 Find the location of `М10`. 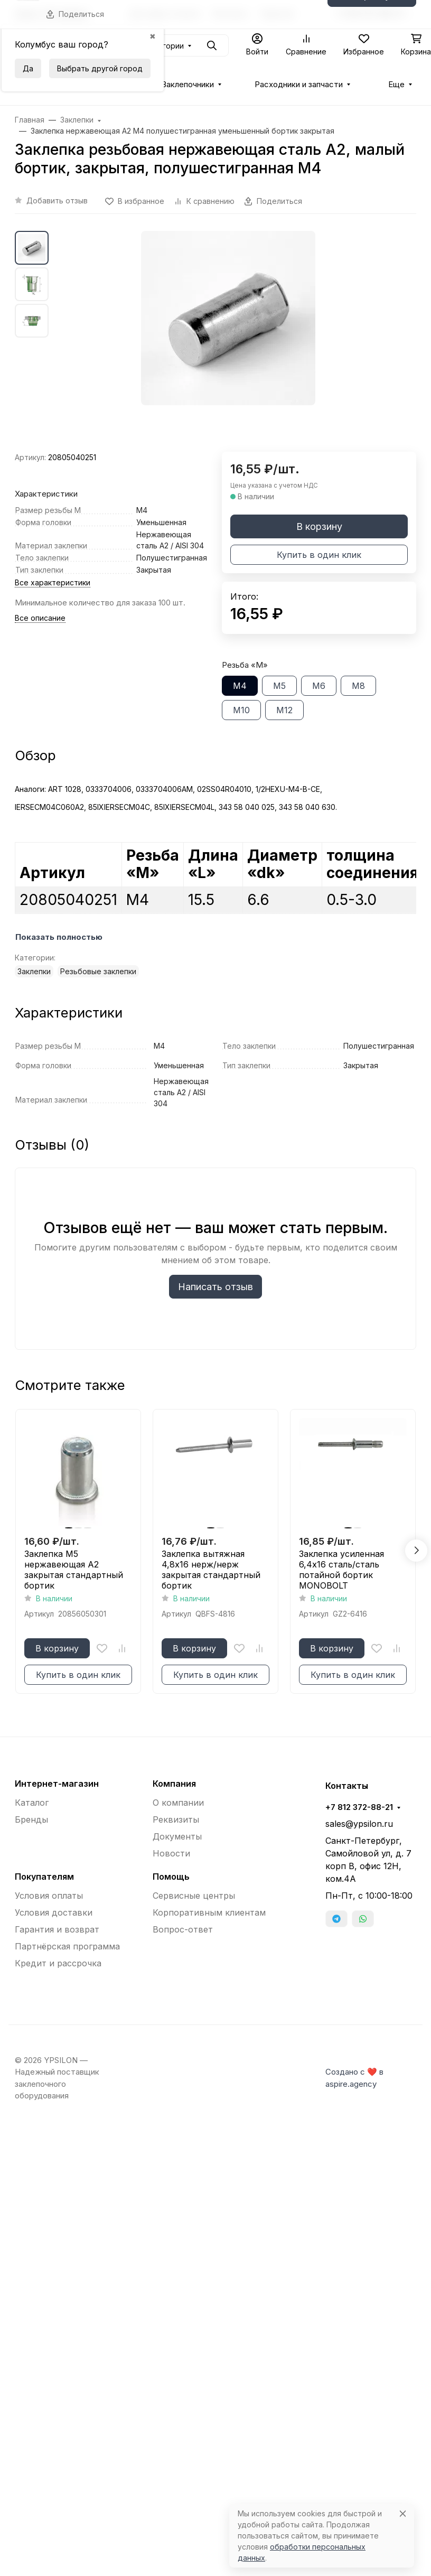

М10 is located at coordinates (241, 710).